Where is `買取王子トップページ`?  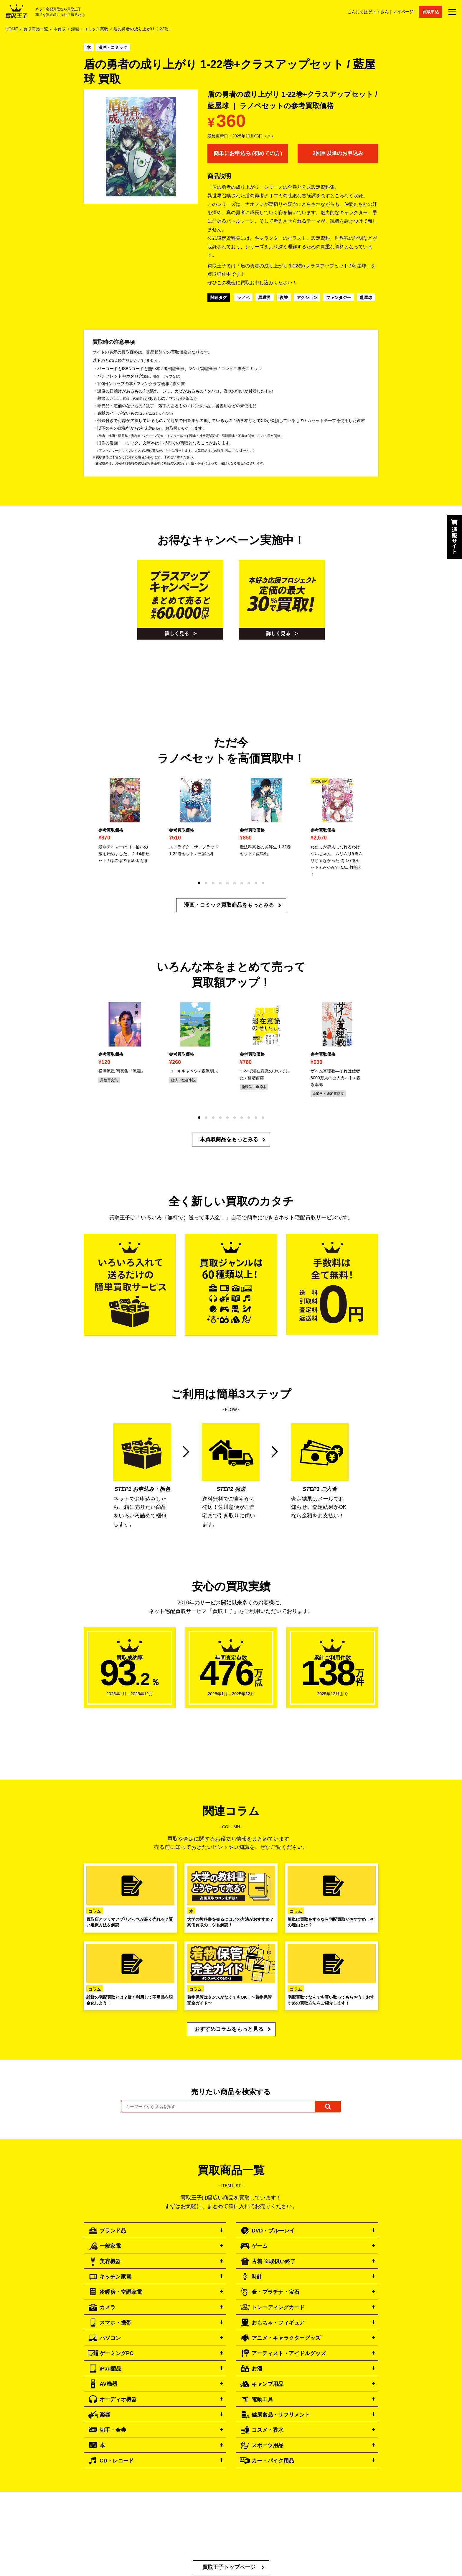
買取王子トップページ is located at coordinates (228, 2567).